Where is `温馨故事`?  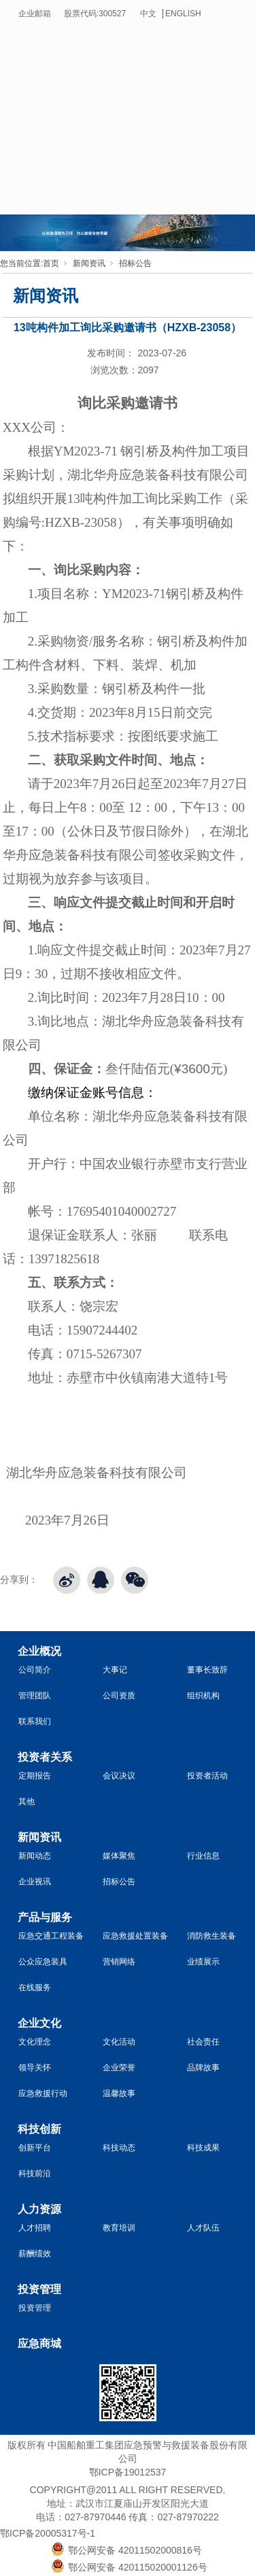
温馨故事 is located at coordinates (119, 2093).